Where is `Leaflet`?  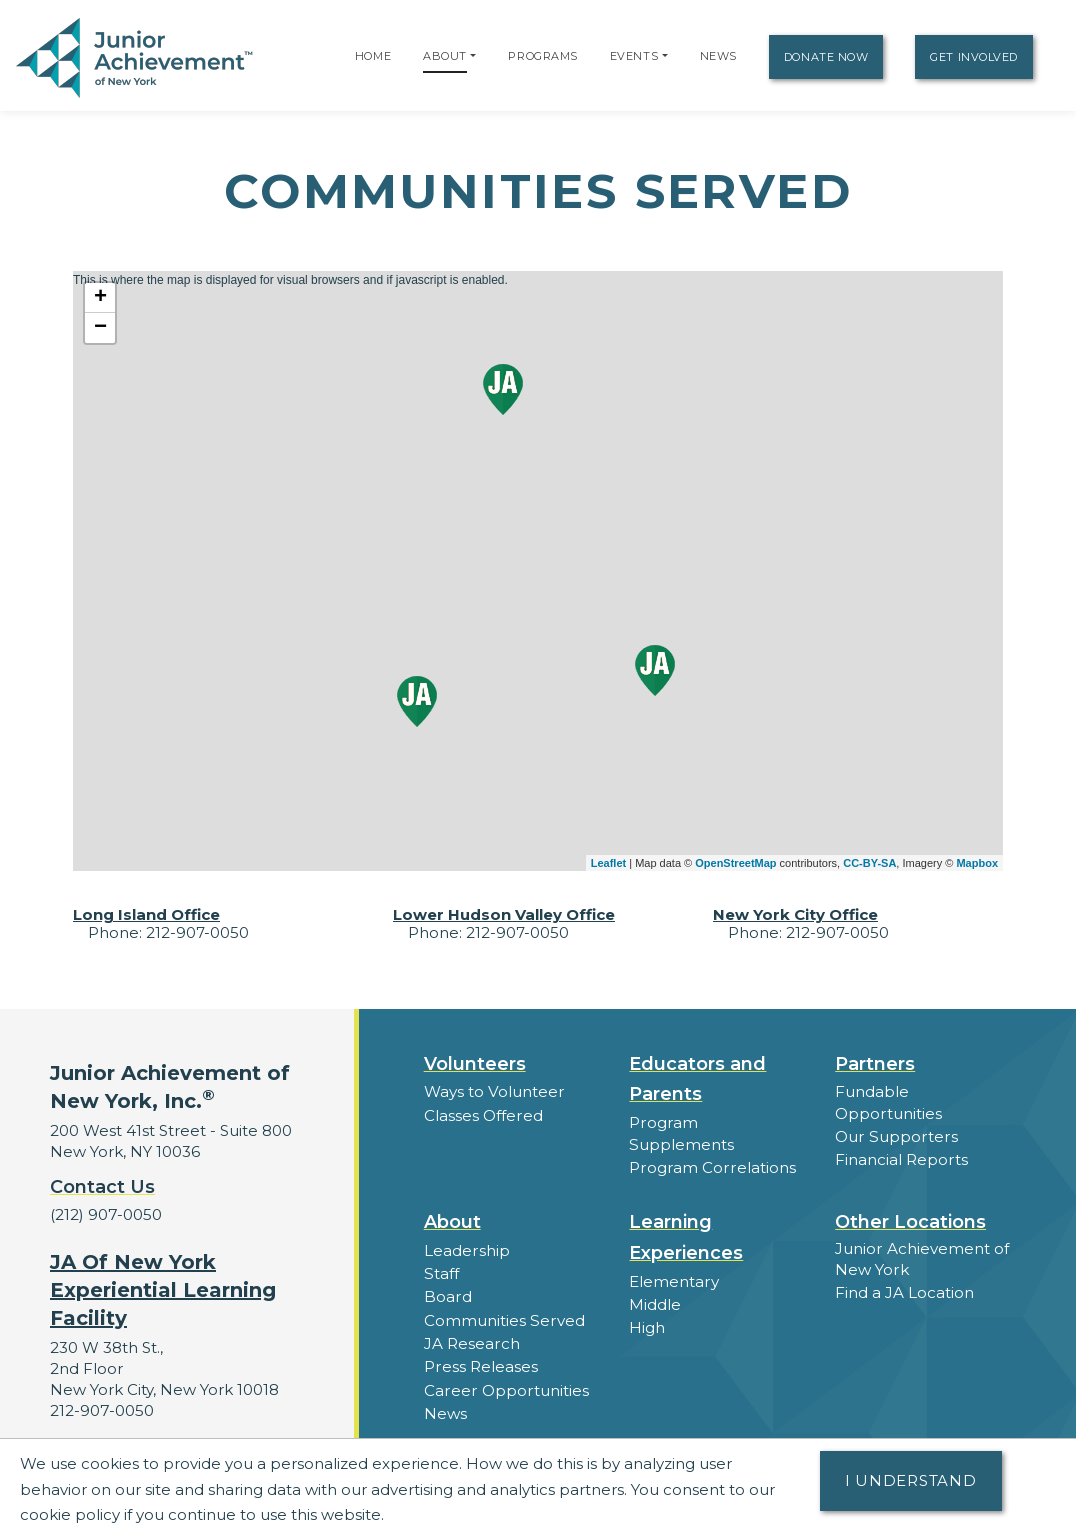 Leaflet is located at coordinates (608, 863).